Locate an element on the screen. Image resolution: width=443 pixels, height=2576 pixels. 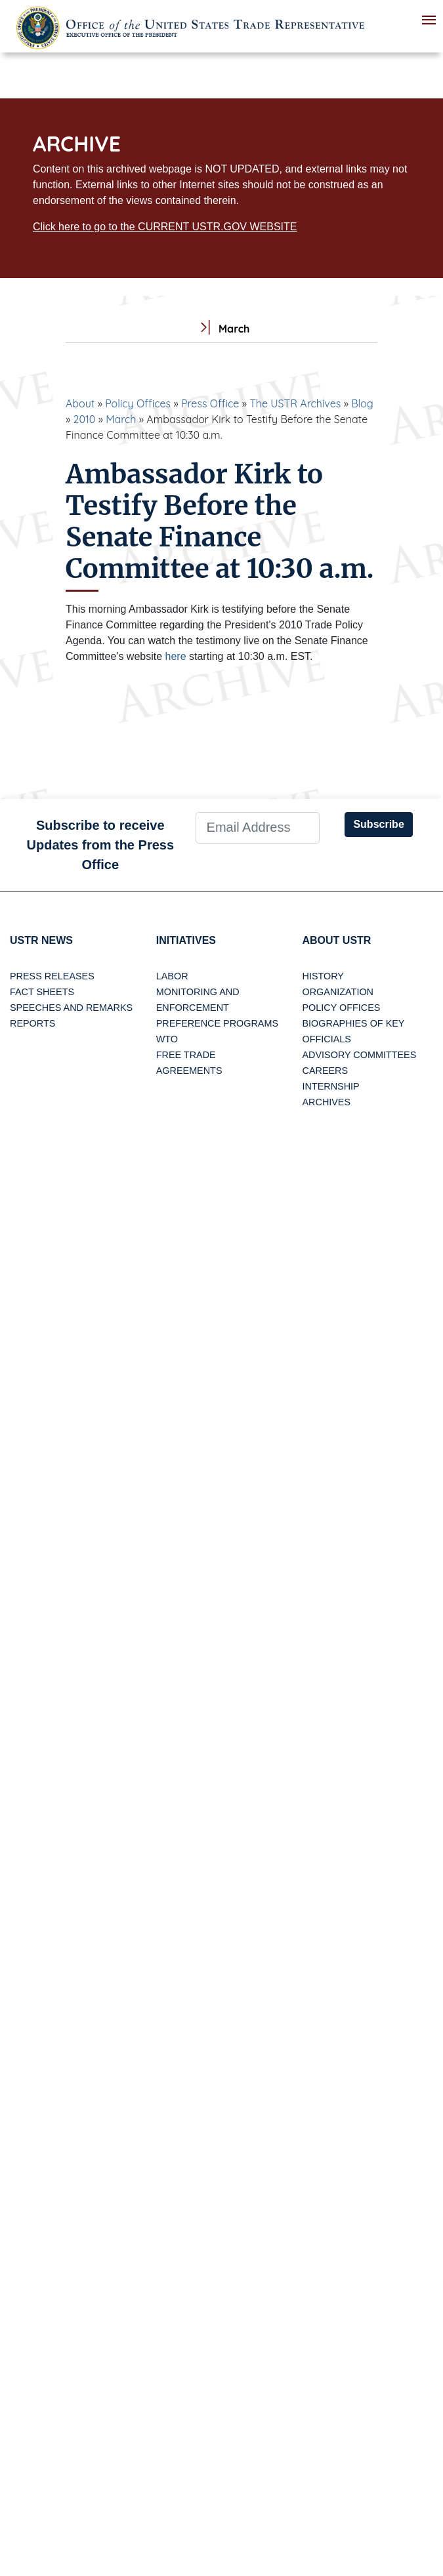
About USTR is located at coordinates (337, 940).